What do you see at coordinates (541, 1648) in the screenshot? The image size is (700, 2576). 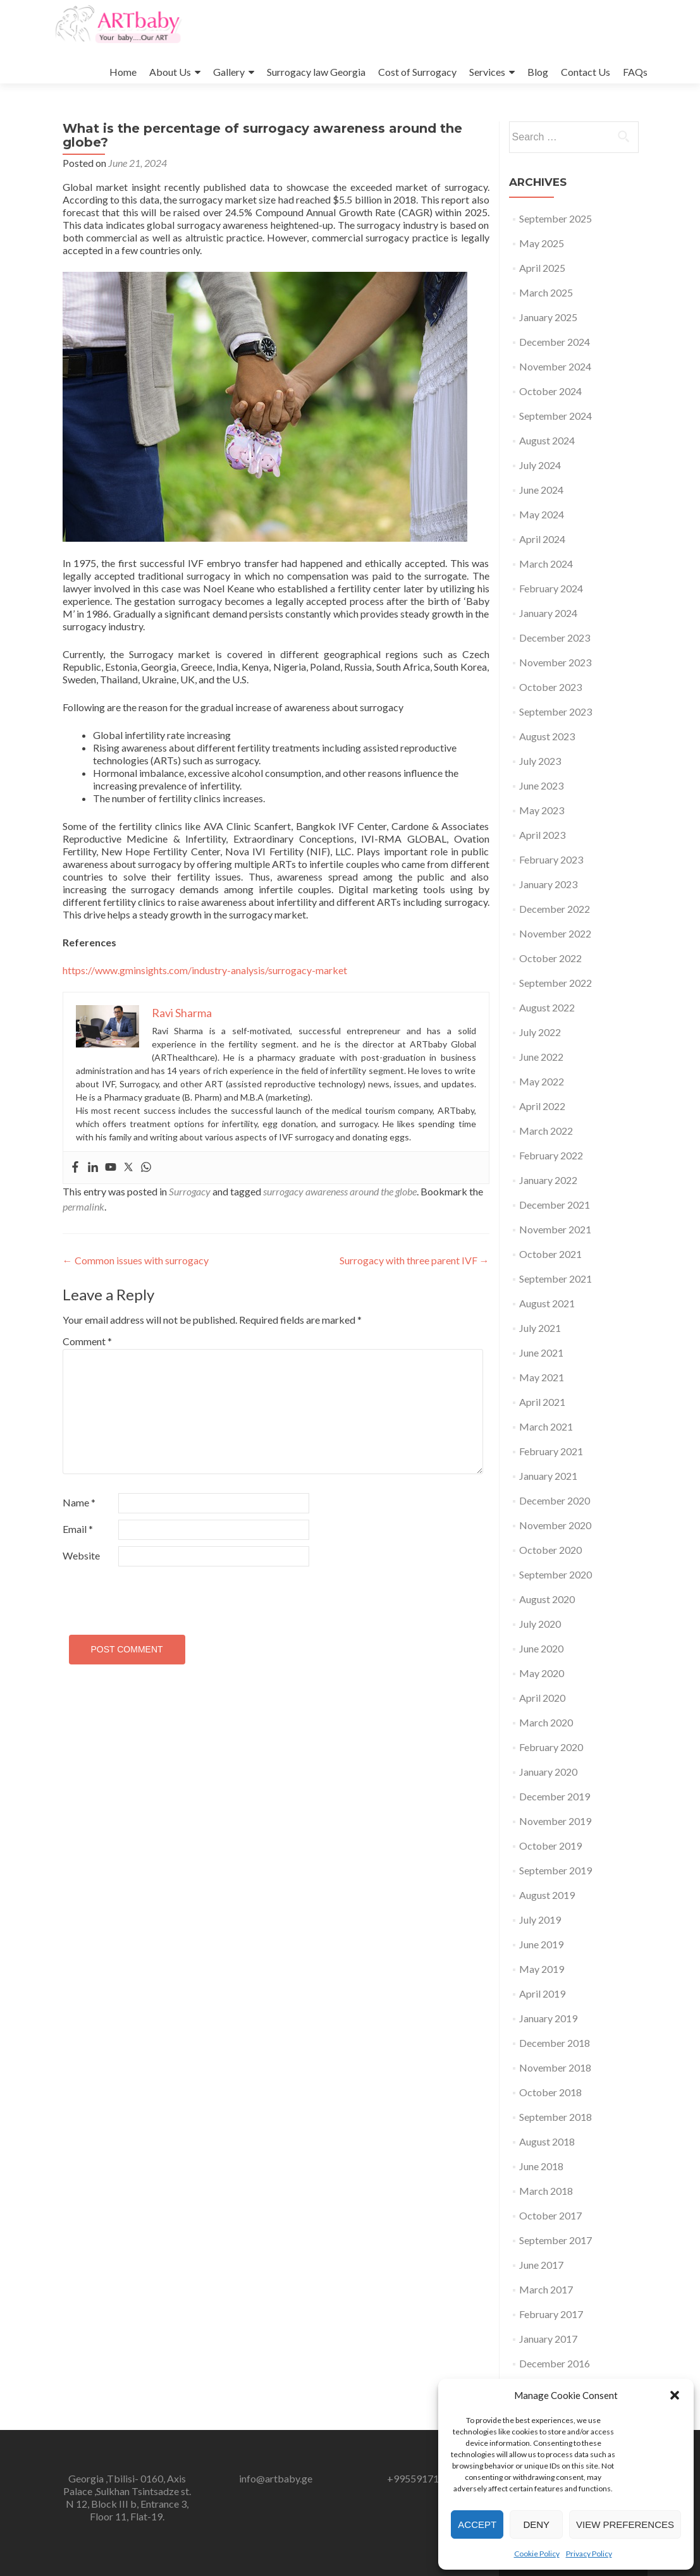 I see `June 2020` at bounding box center [541, 1648].